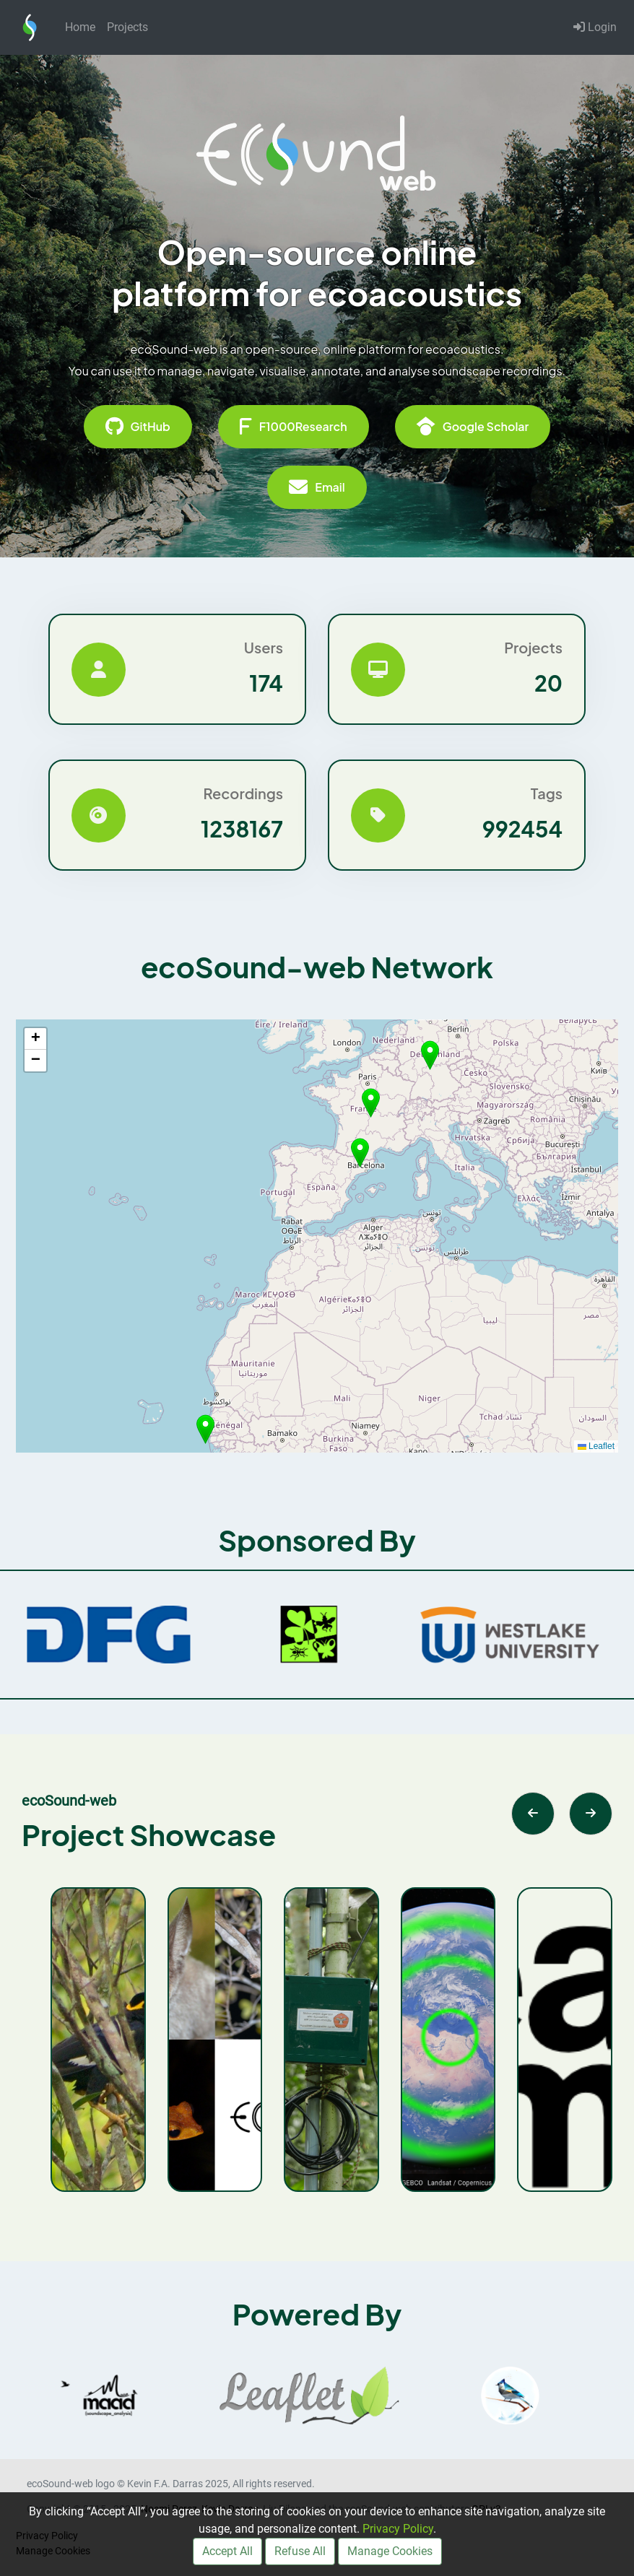 The image size is (634, 2576). Describe the element at coordinates (80, 27) in the screenshot. I see `Home` at that location.